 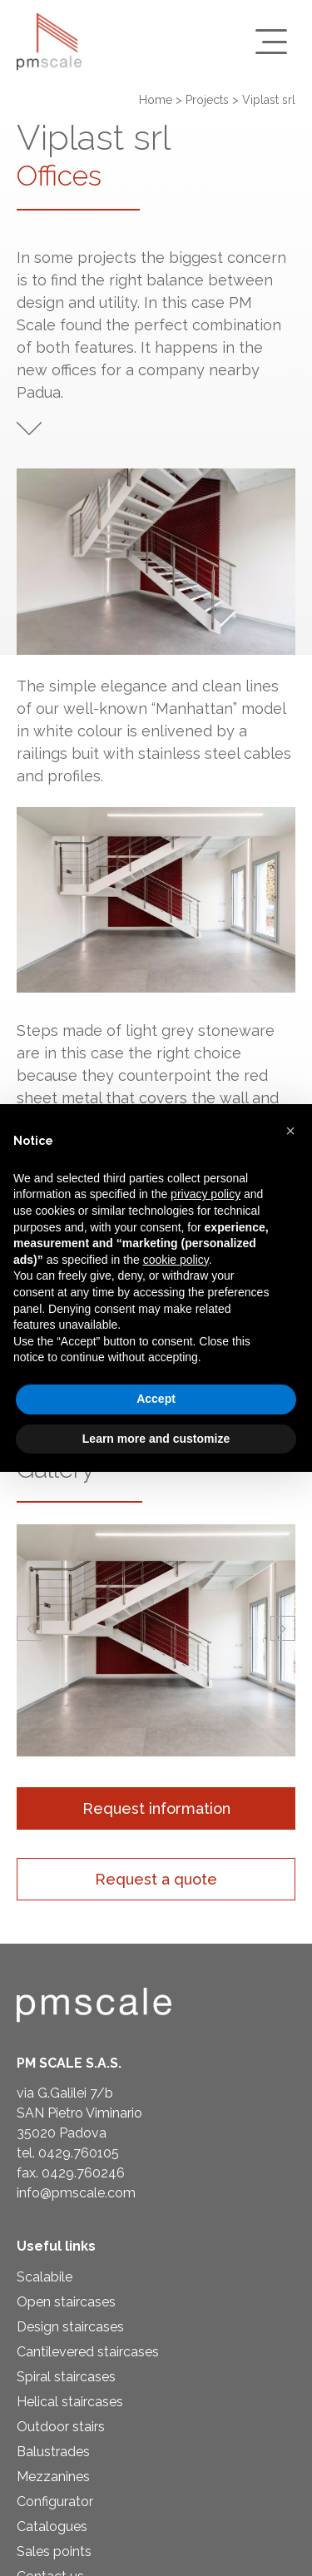 I want to click on Scalabile, so click(x=44, y=2277).